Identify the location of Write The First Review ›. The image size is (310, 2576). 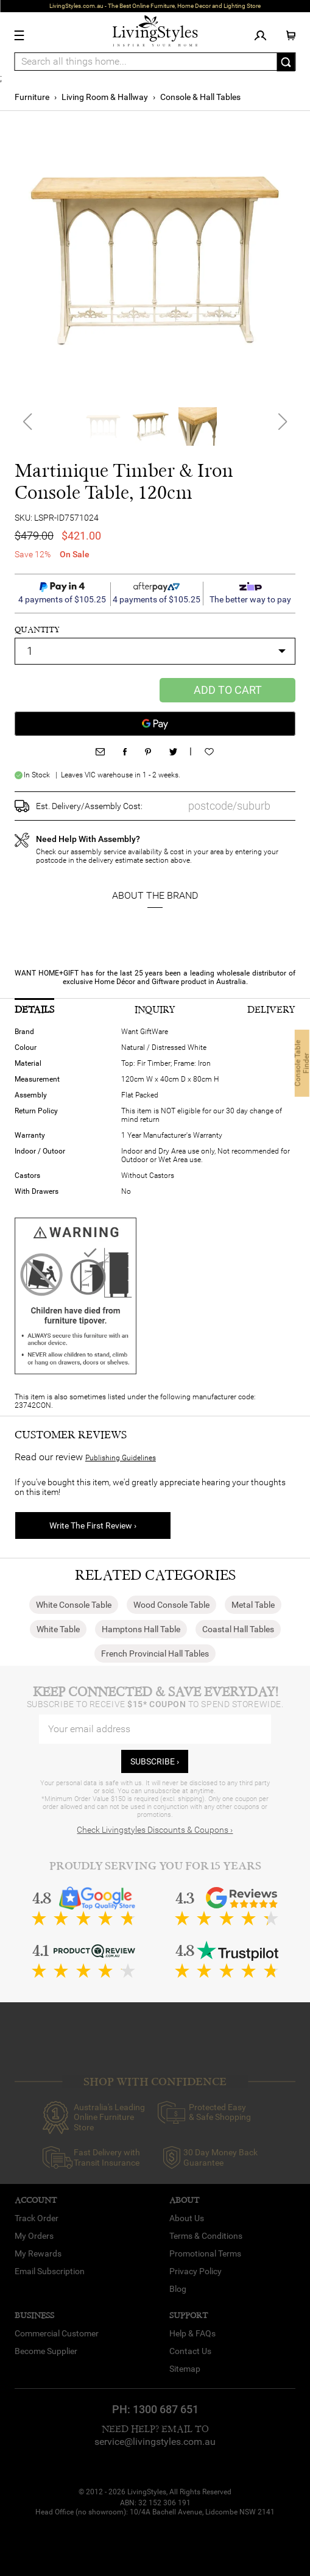
(92, 1525).